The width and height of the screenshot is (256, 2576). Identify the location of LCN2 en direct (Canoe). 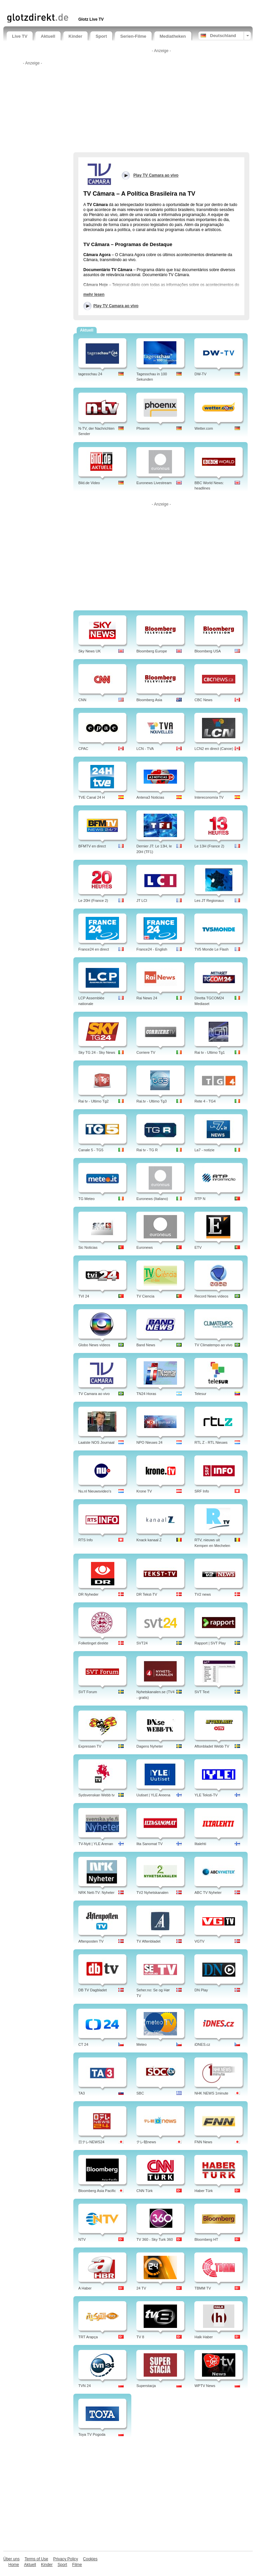
(213, 749).